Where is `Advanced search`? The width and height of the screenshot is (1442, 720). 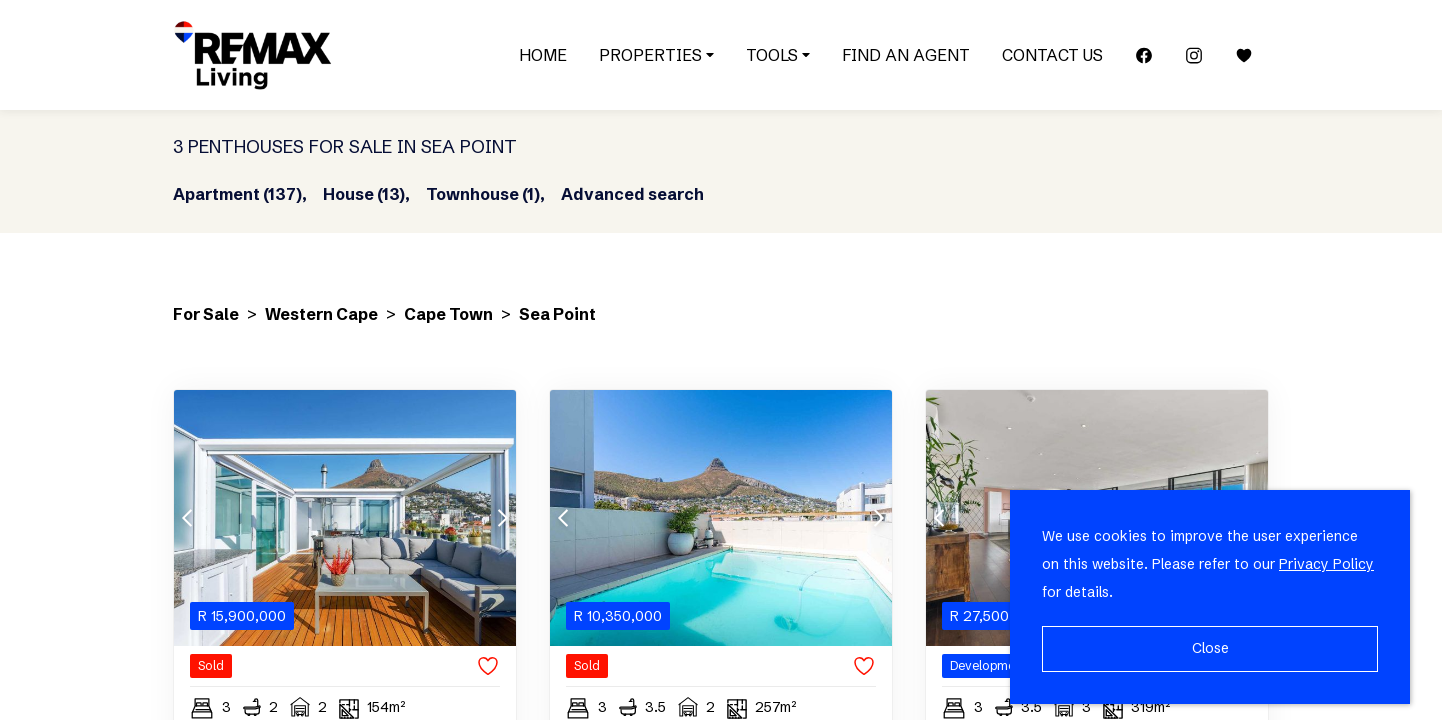
Advanced search is located at coordinates (632, 194).